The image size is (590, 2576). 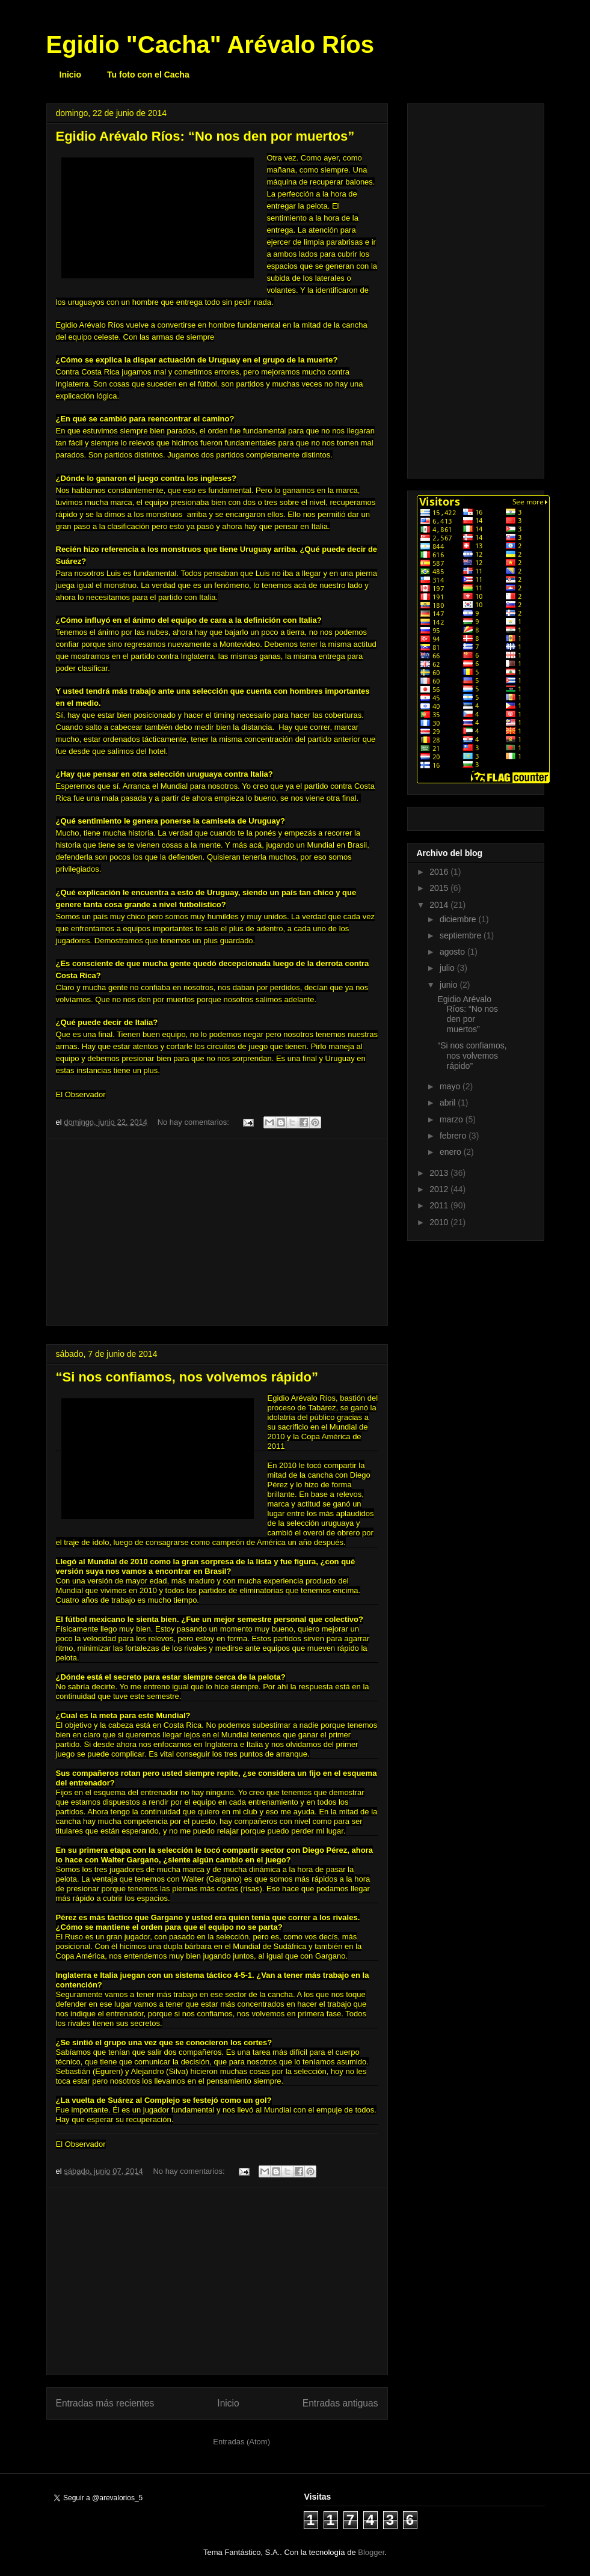 I want to click on abril, so click(x=449, y=1102).